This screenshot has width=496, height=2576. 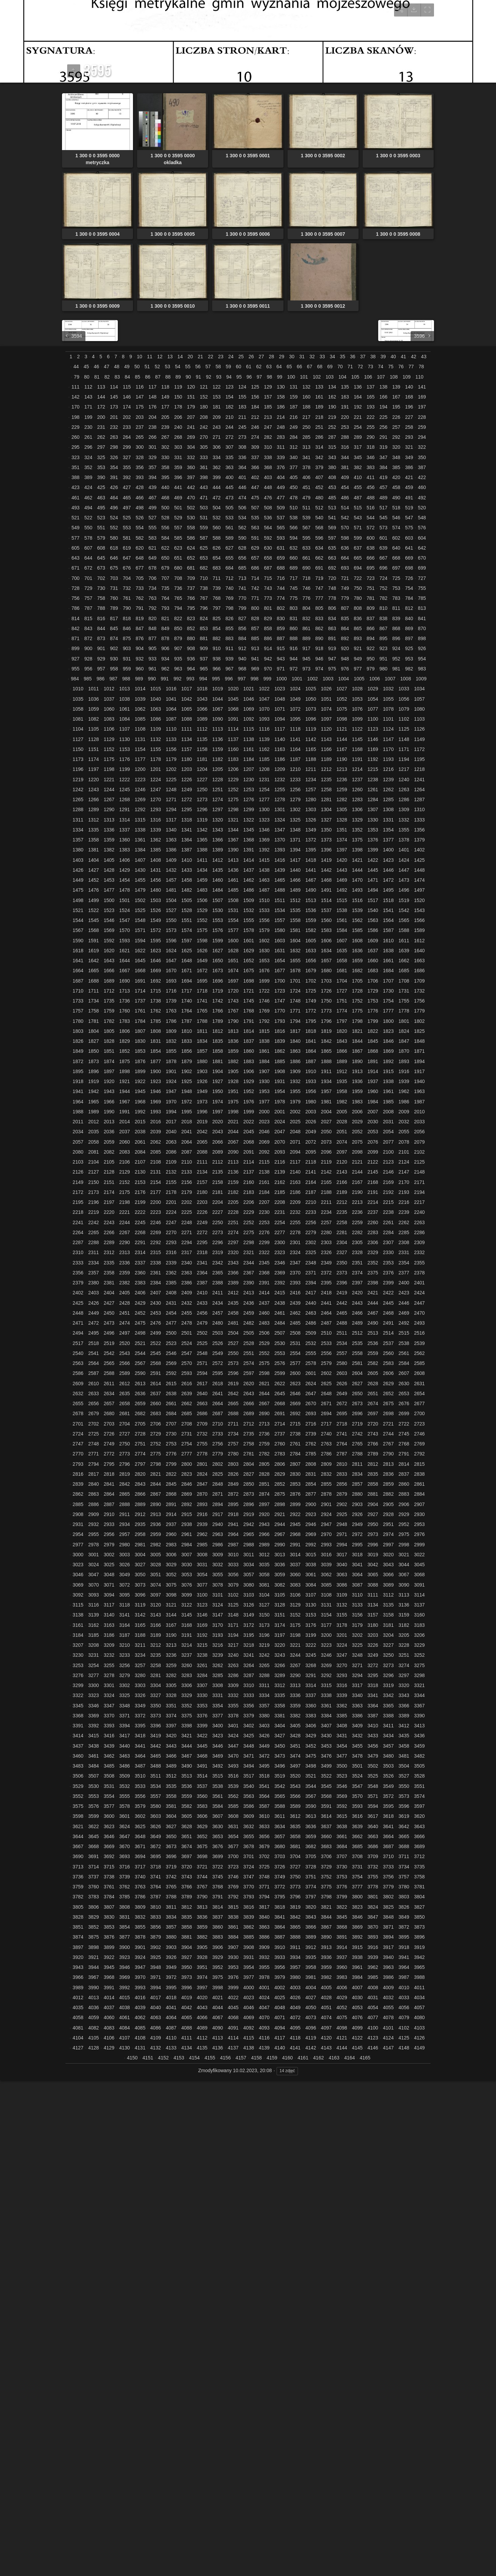 What do you see at coordinates (311, 1796) in the screenshot?
I see `3567` at bounding box center [311, 1796].